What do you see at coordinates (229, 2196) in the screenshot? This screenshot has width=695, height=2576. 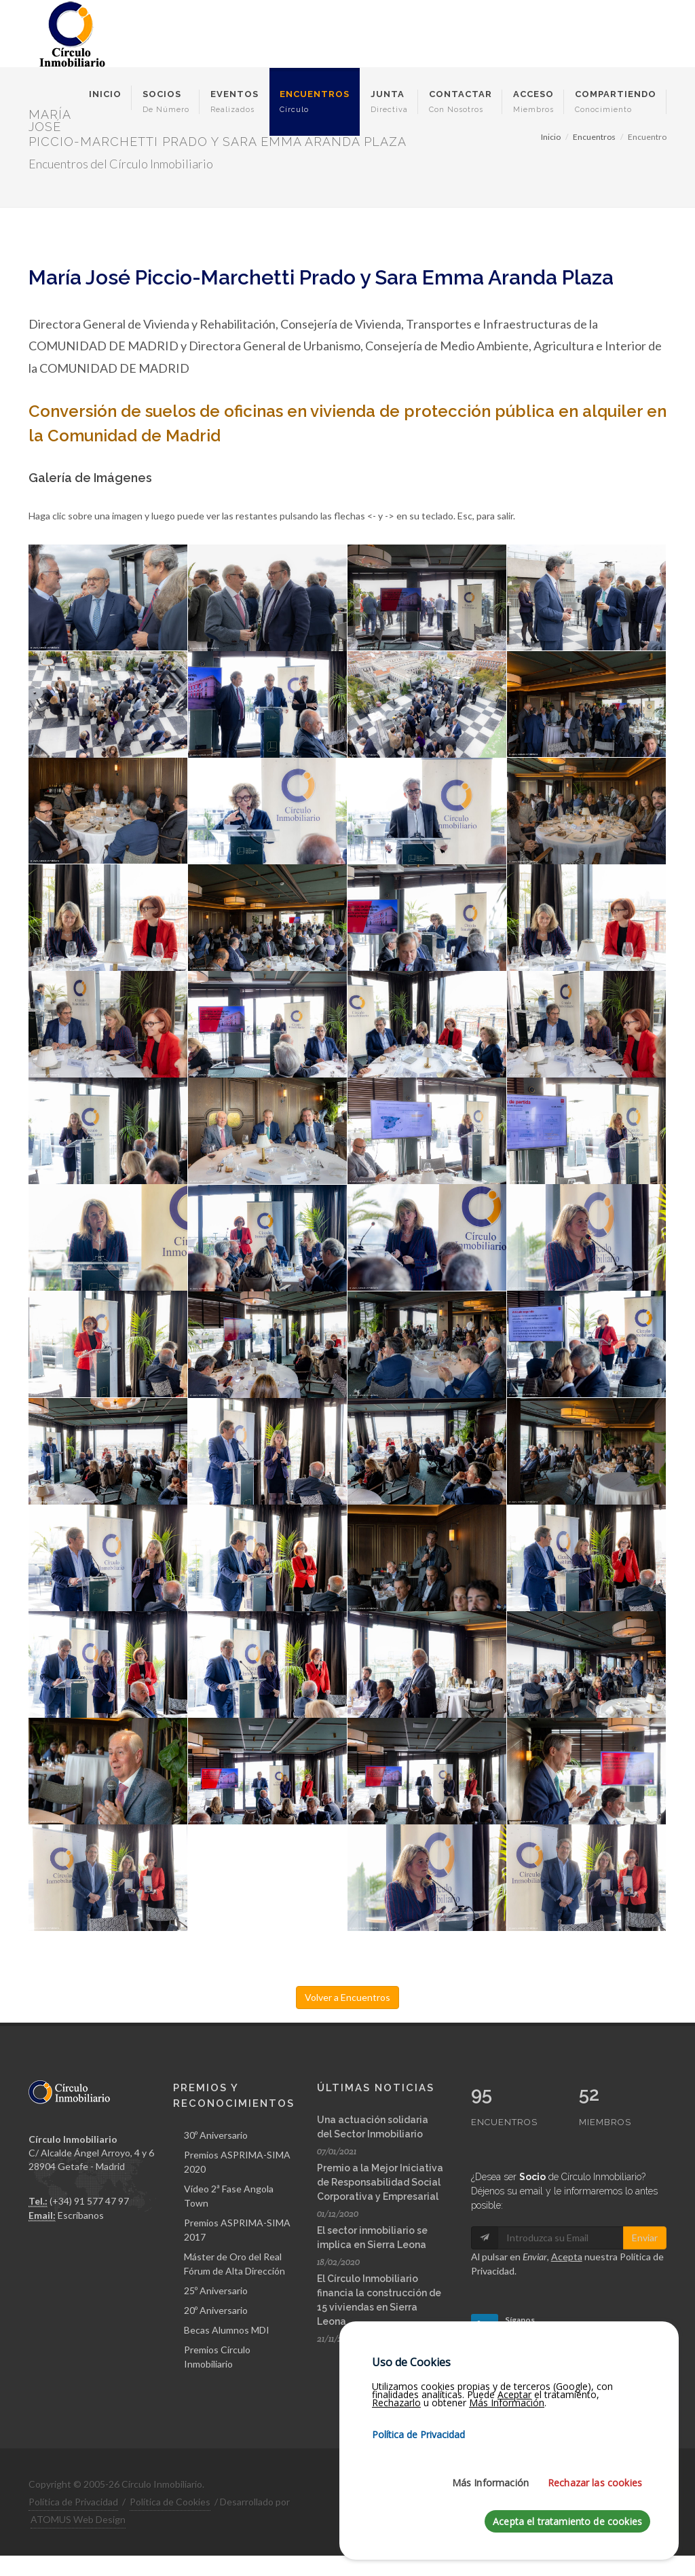 I see `Vídeo 2ª Fase Angola Town` at bounding box center [229, 2196].